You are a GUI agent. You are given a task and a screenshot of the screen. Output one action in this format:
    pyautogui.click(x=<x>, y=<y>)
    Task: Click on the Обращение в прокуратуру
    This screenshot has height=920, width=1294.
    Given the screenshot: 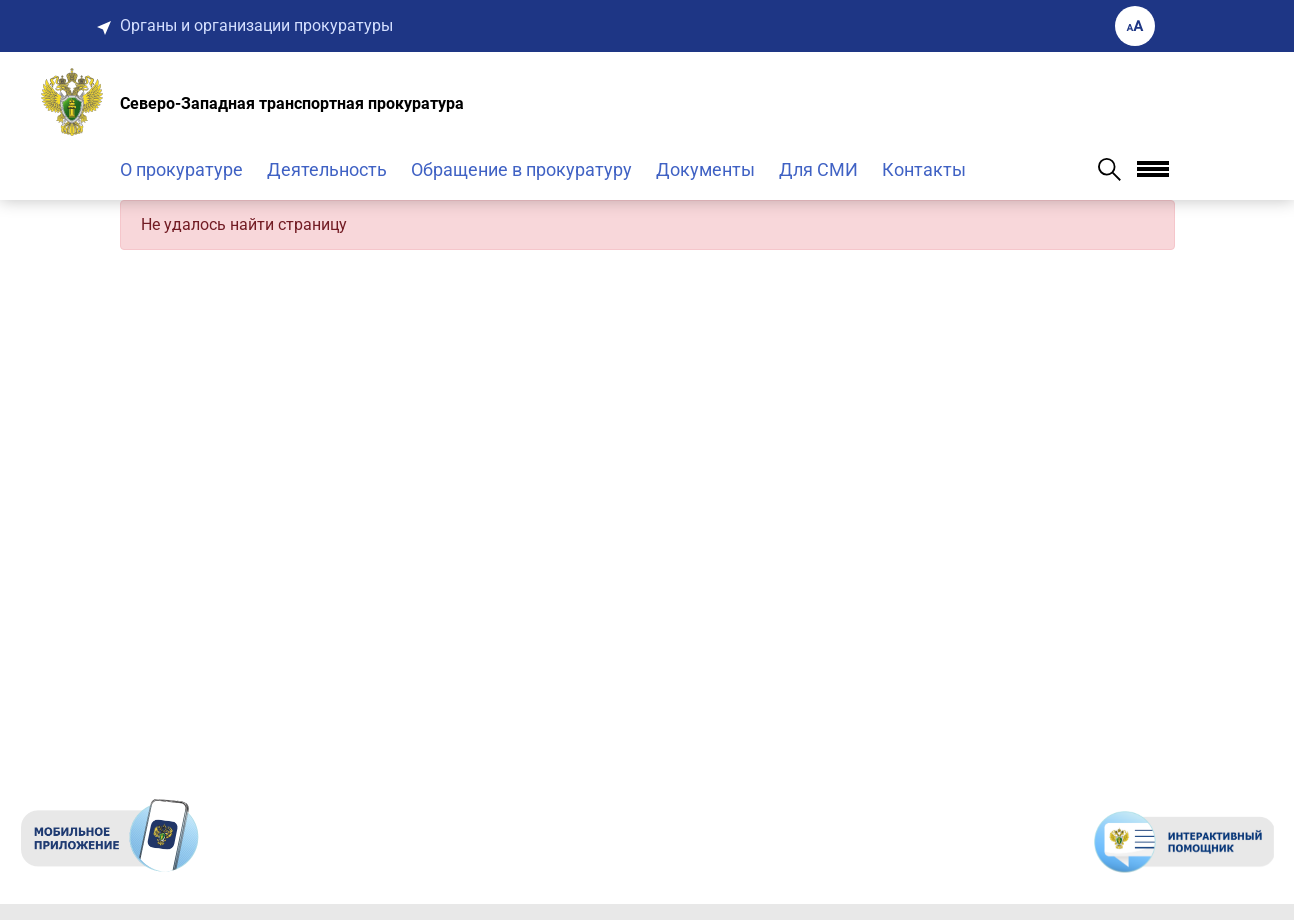 What is the action you would take?
    pyautogui.click(x=521, y=169)
    